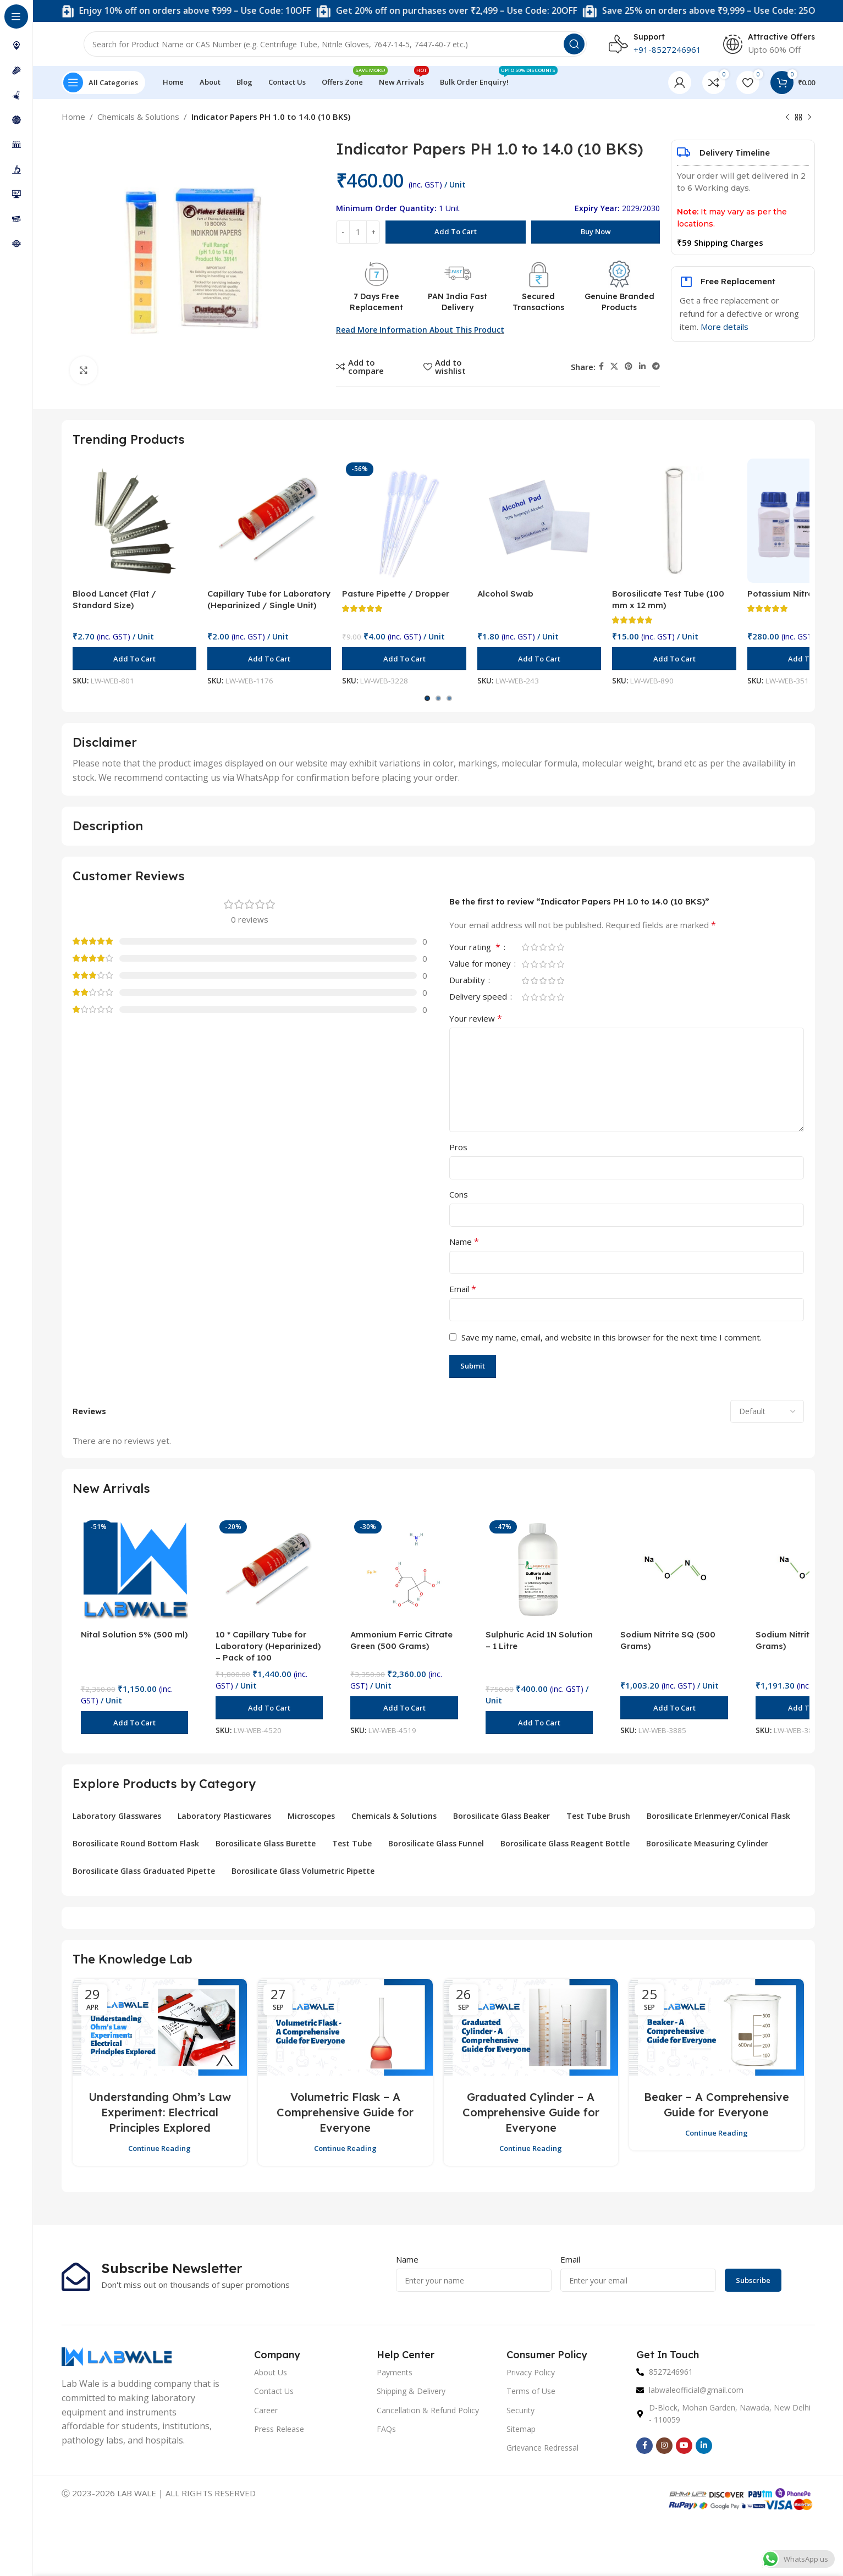 This screenshot has width=843, height=2576. What do you see at coordinates (458, 1146) in the screenshot?
I see `Pros` at bounding box center [458, 1146].